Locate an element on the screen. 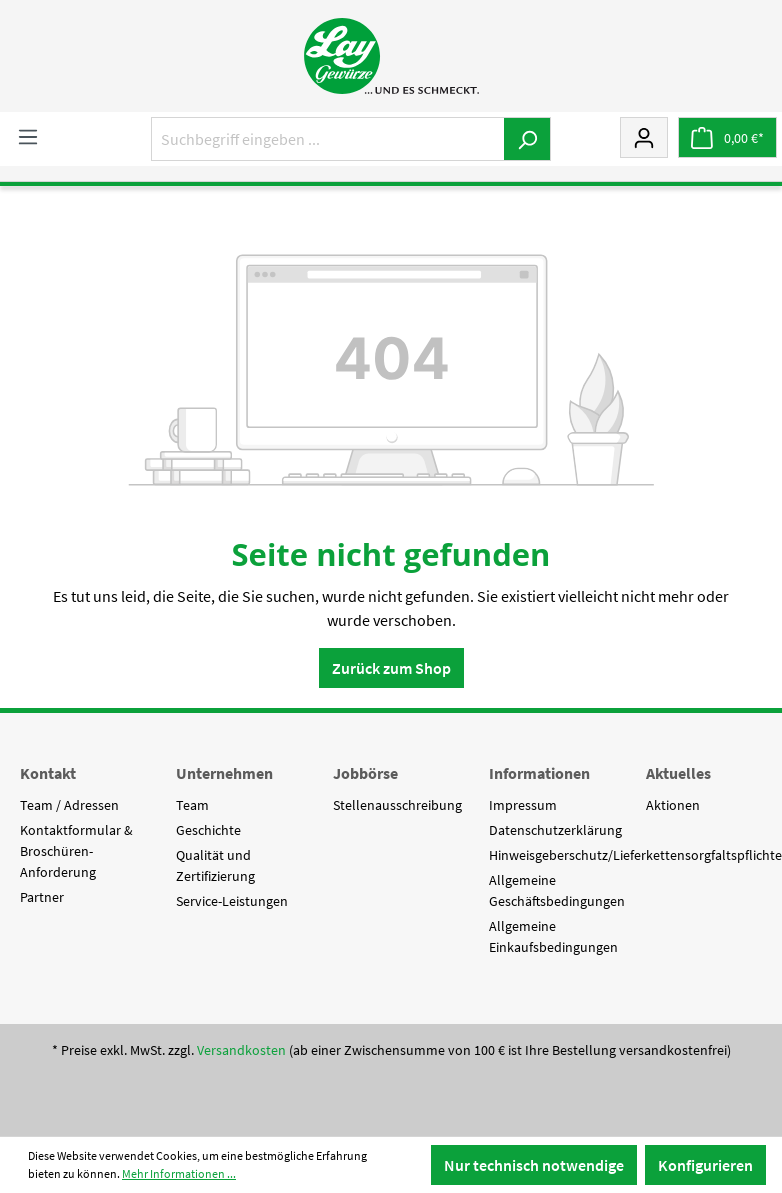  Geschichte is located at coordinates (208, 830).